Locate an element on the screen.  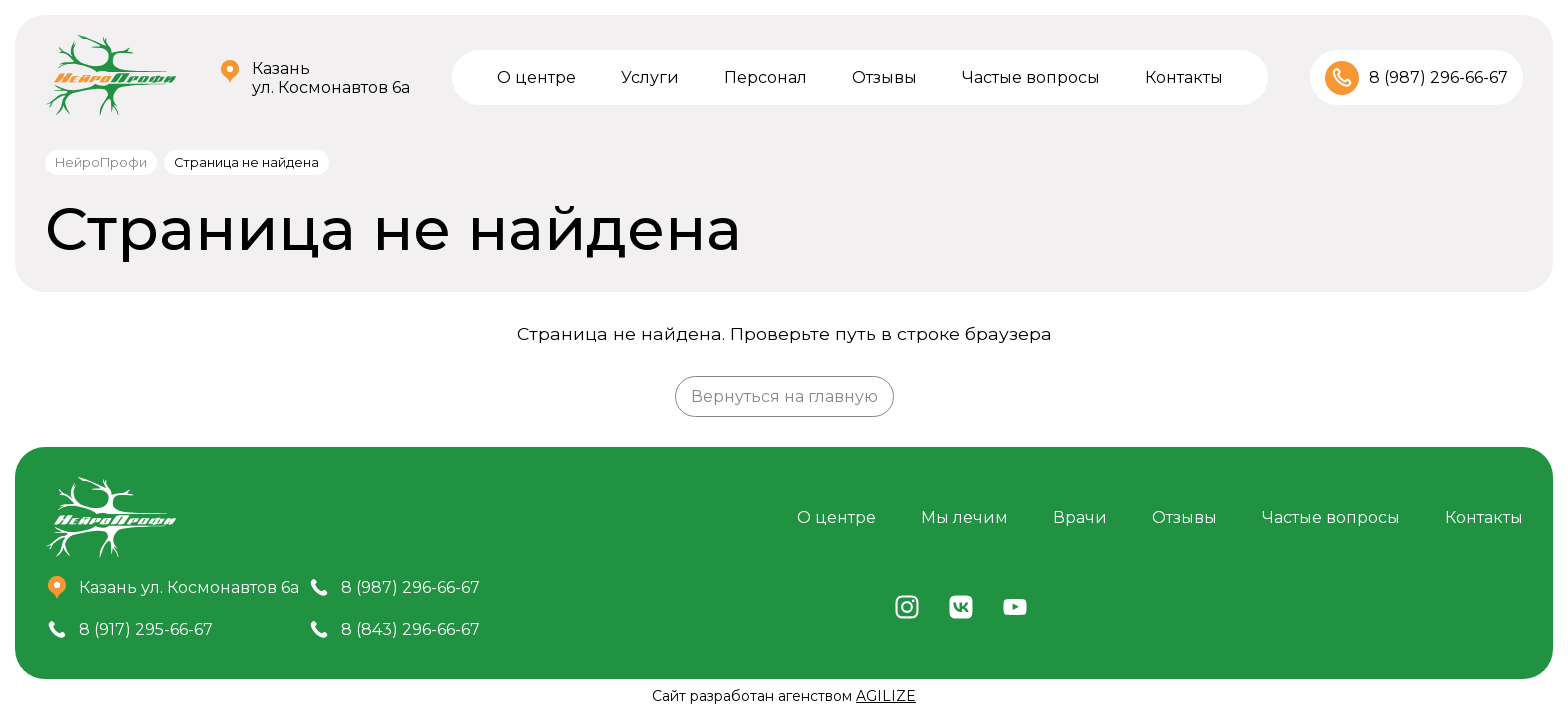
8 (917) 295-66-67 is located at coordinates (146, 629).